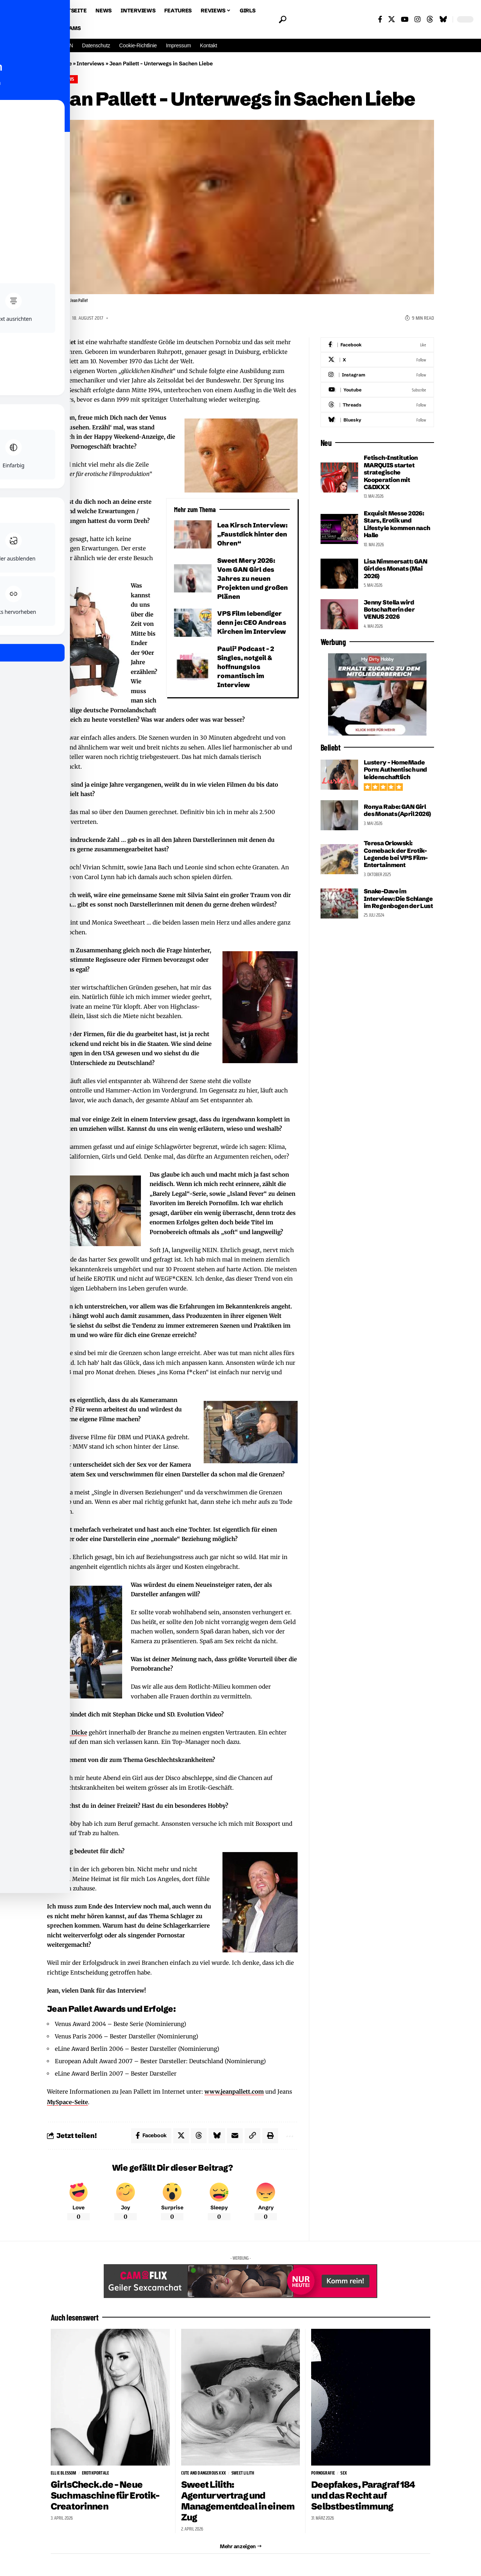 This screenshot has height=2576, width=481. What do you see at coordinates (377, 389) in the screenshot?
I see `[Youtube]` at bounding box center [377, 389].